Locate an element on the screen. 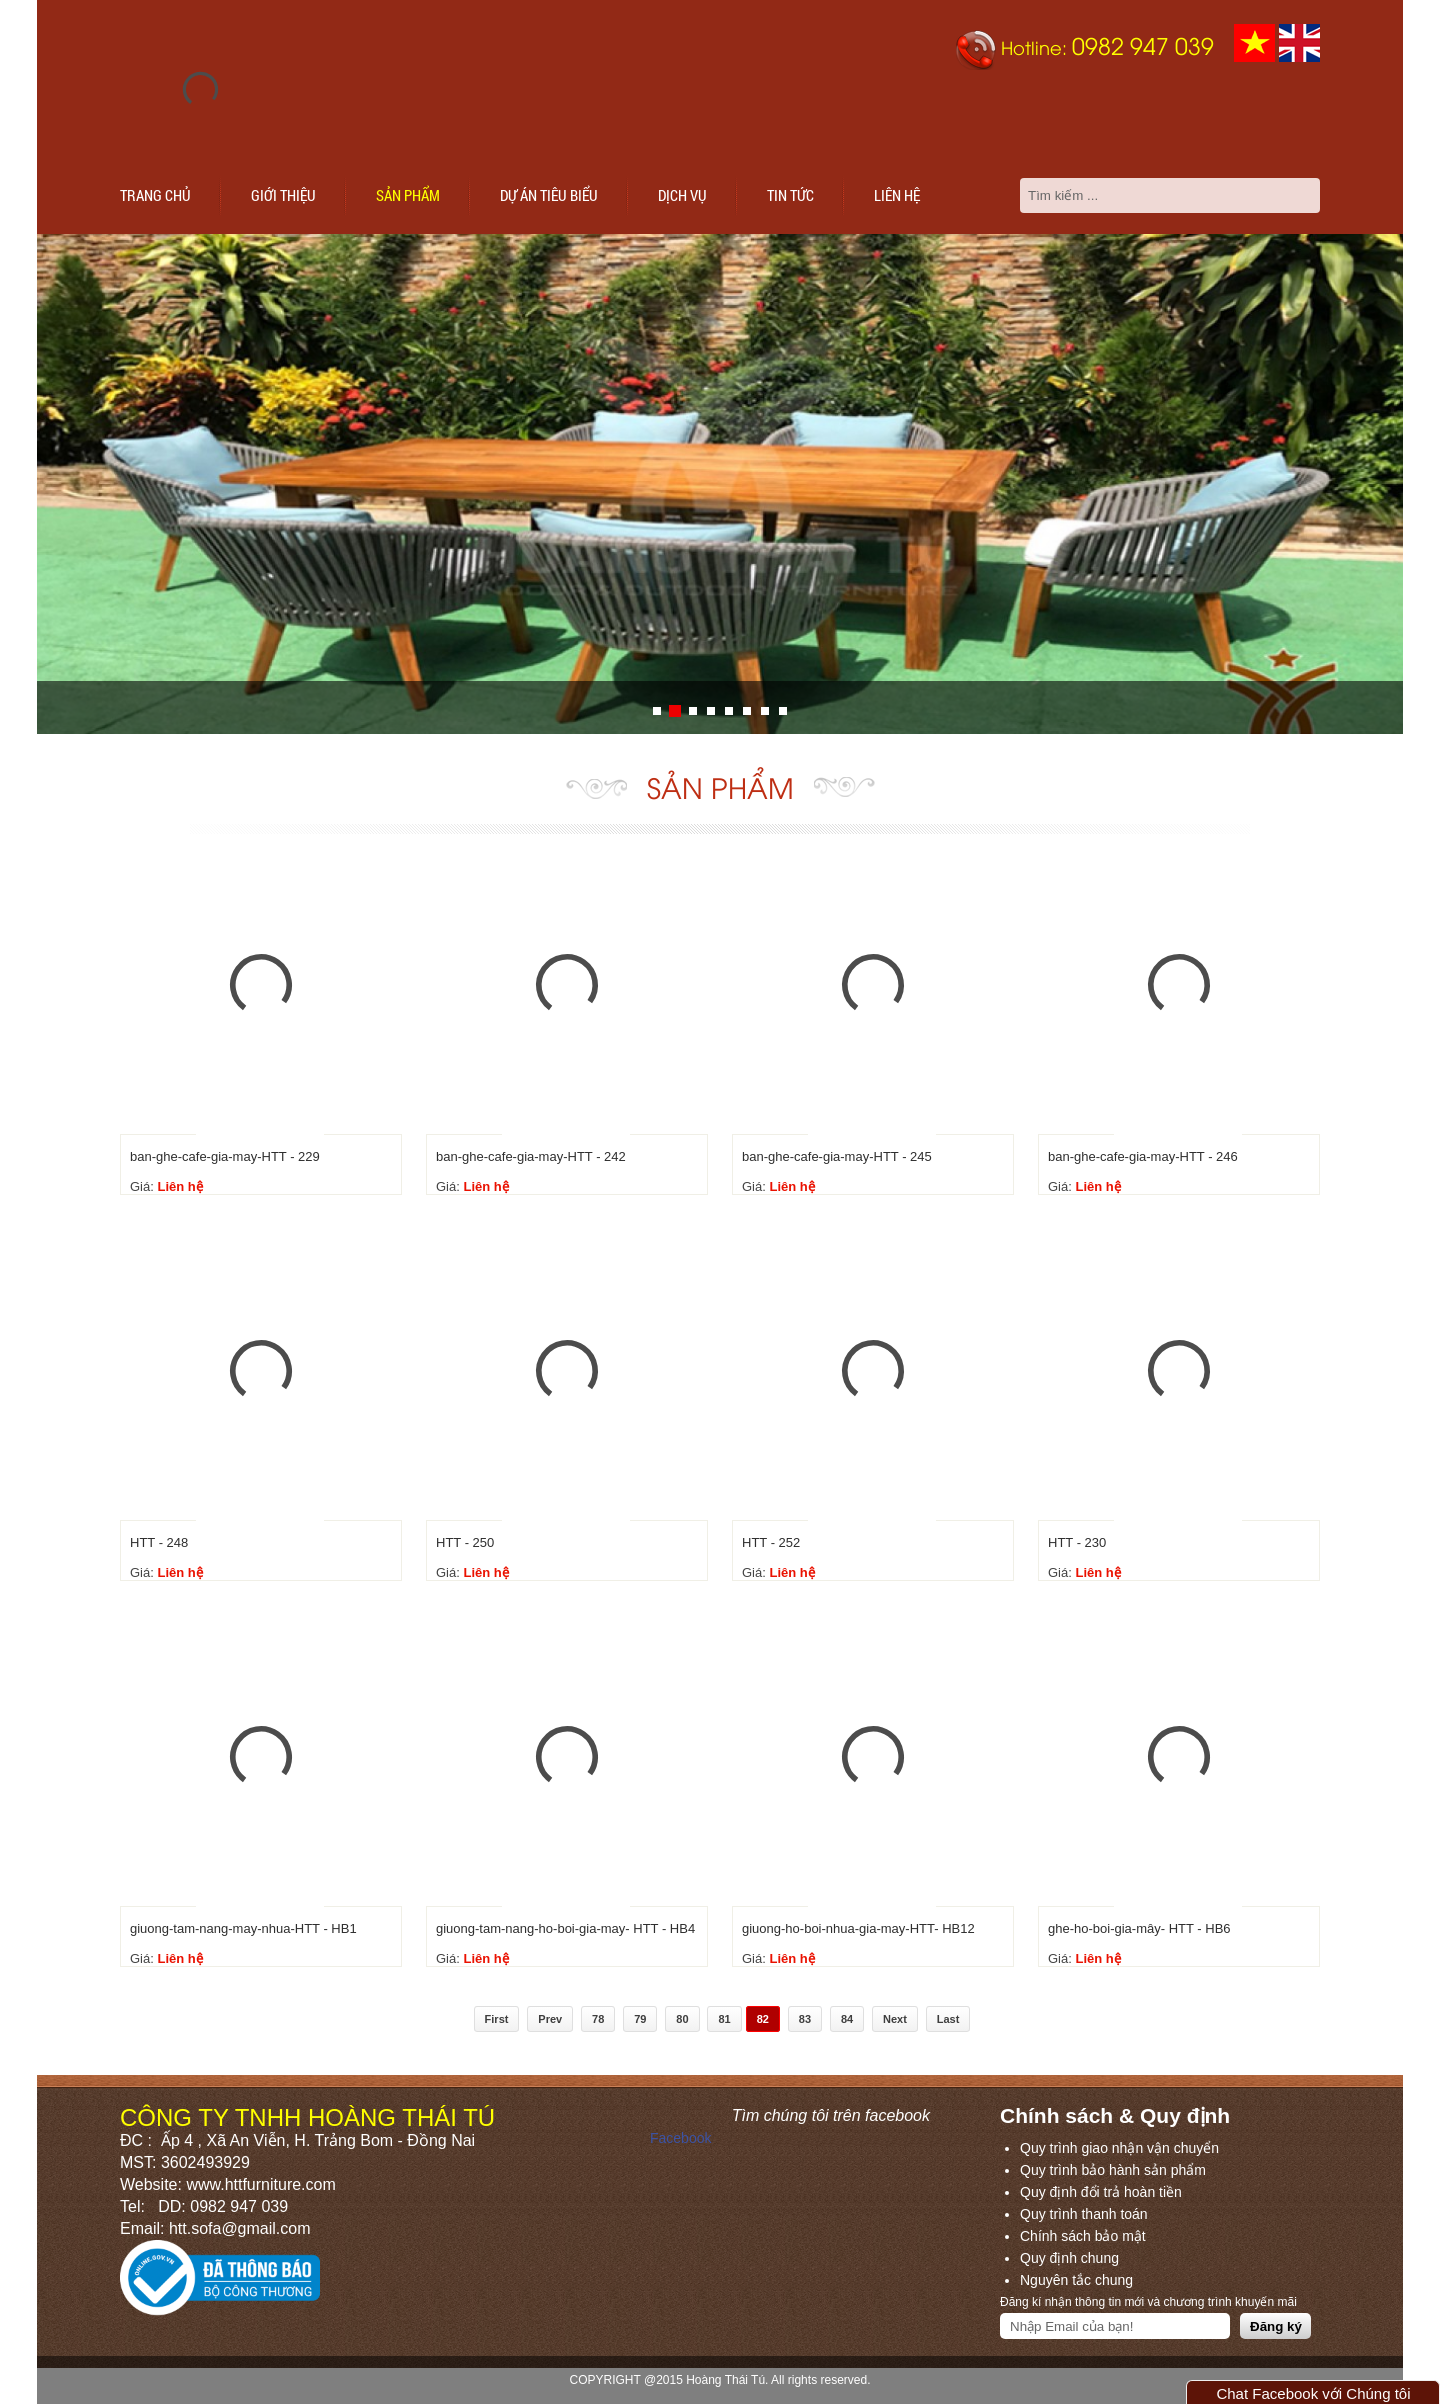 This screenshot has height=2404, width=1440. Last is located at coordinates (948, 2019).